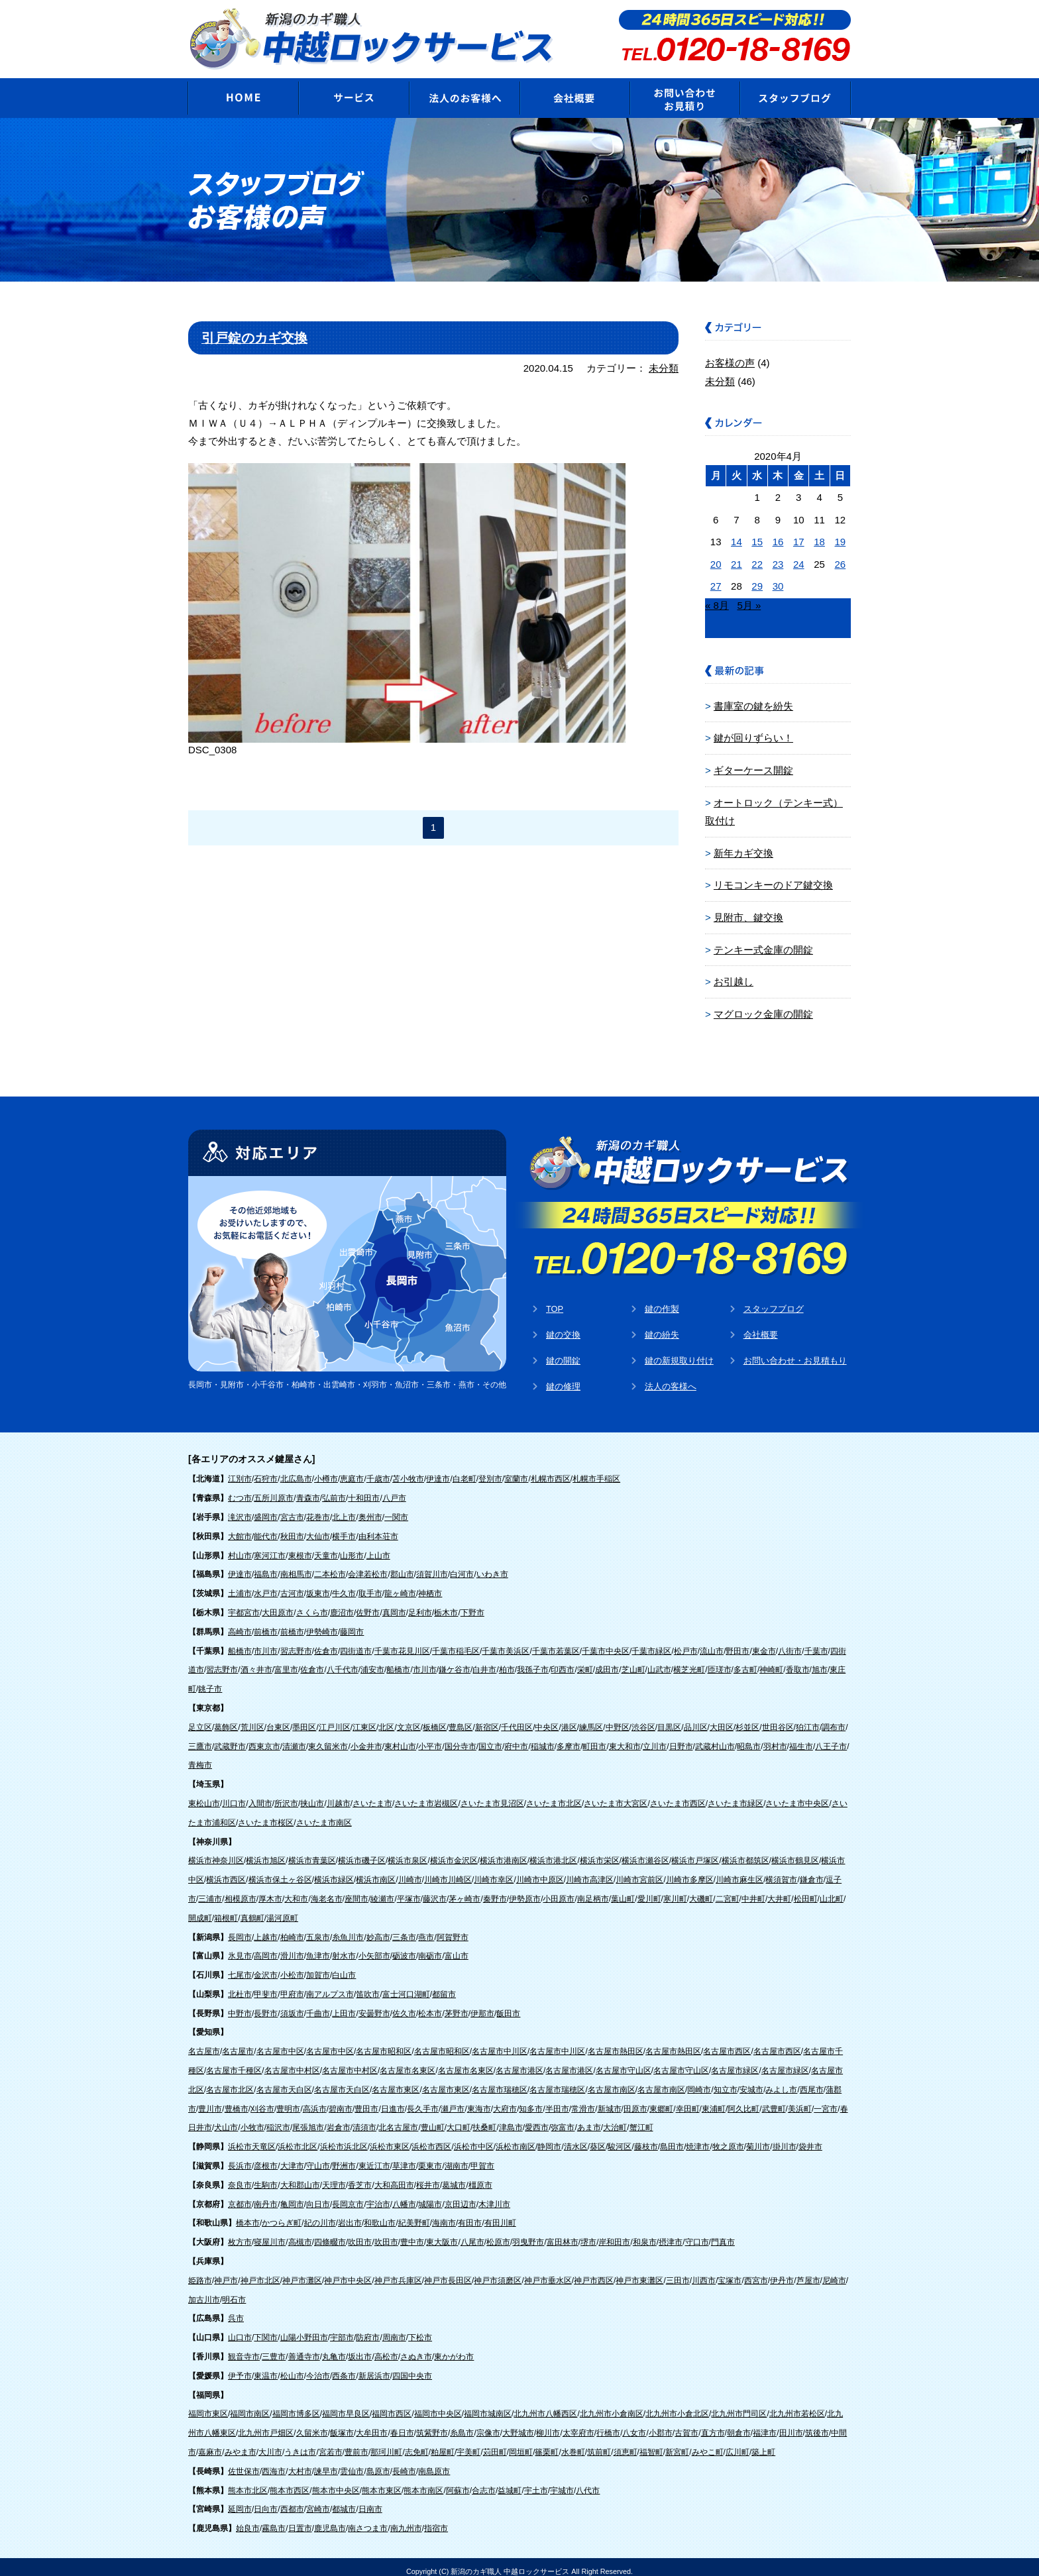 The width and height of the screenshot is (1039, 2576). Describe the element at coordinates (394, 1604) in the screenshot. I see `真岡市` at that location.